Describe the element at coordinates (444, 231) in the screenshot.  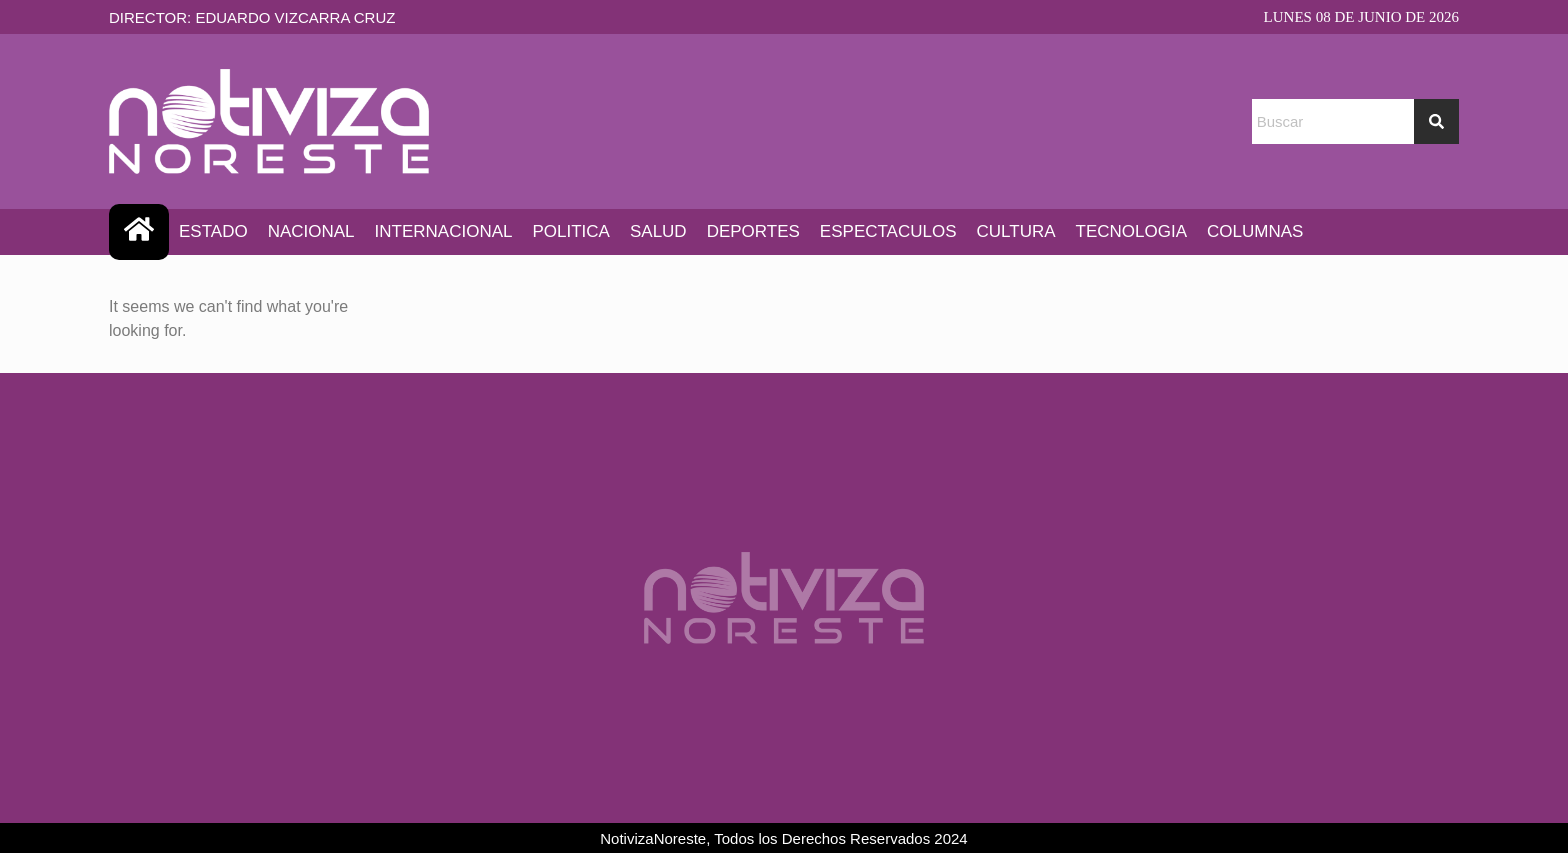
I see `INTERNACIONAL` at that location.